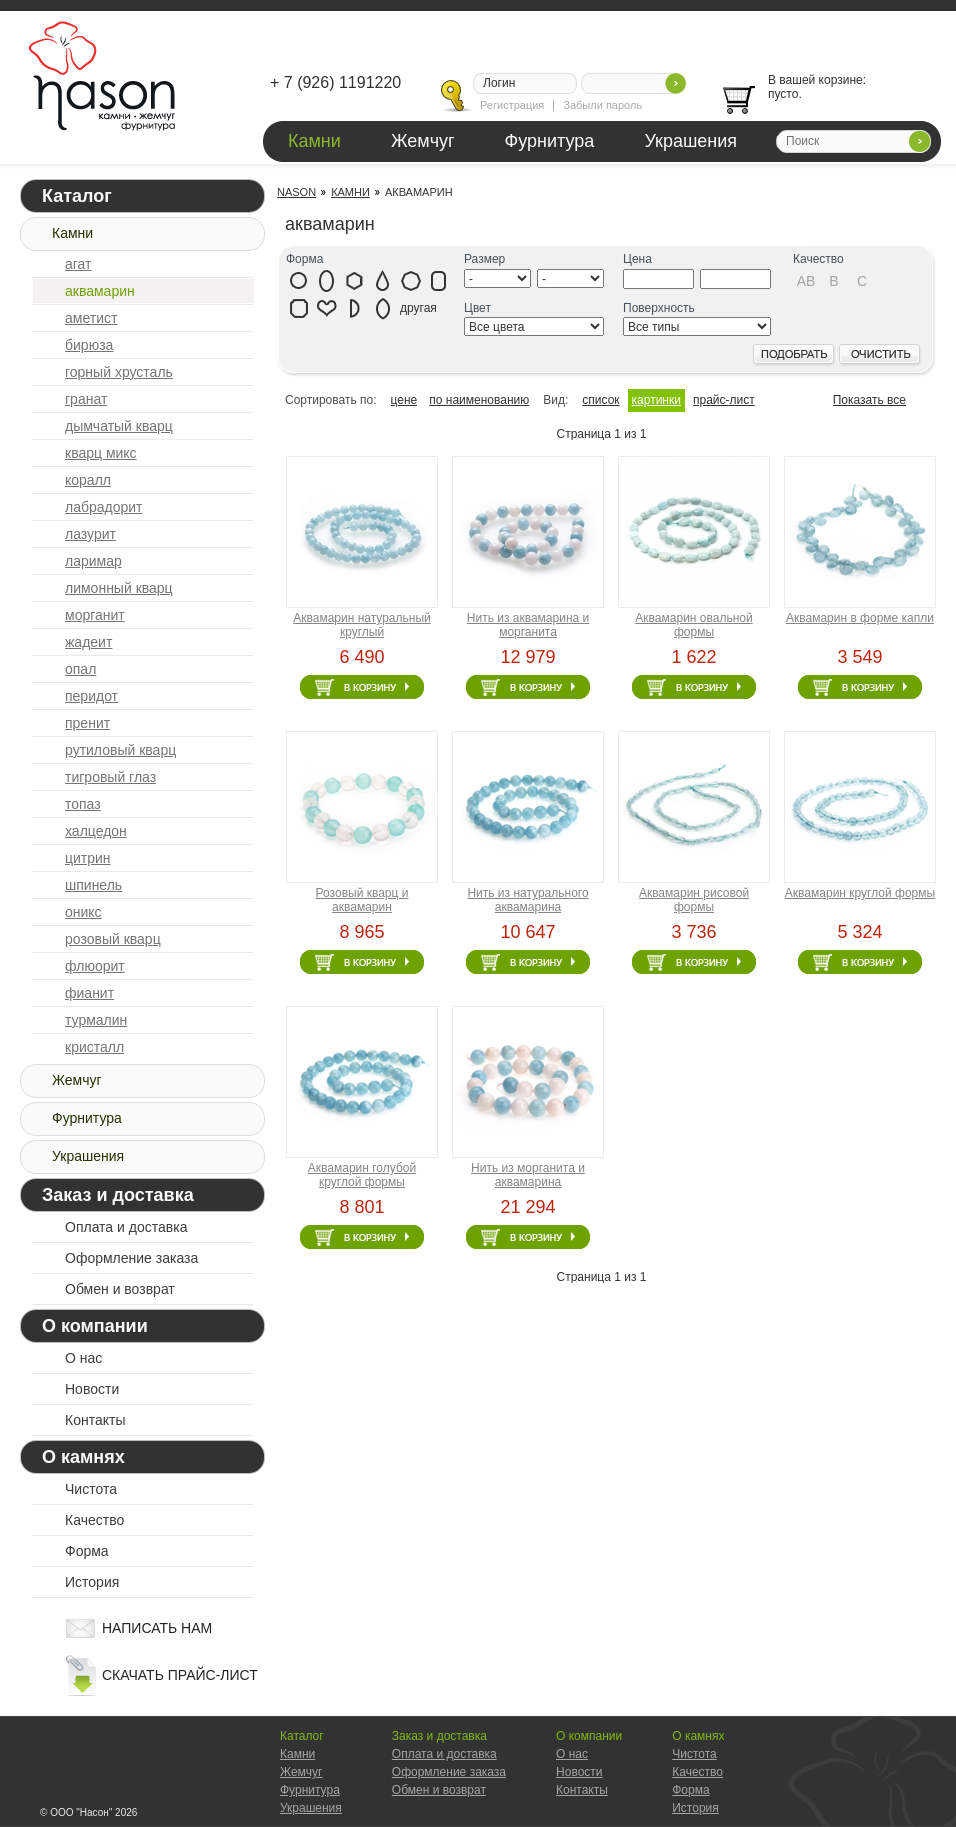 This screenshot has height=1827, width=956. What do you see at coordinates (119, 426) in the screenshot?
I see `дымчатый кварц` at bounding box center [119, 426].